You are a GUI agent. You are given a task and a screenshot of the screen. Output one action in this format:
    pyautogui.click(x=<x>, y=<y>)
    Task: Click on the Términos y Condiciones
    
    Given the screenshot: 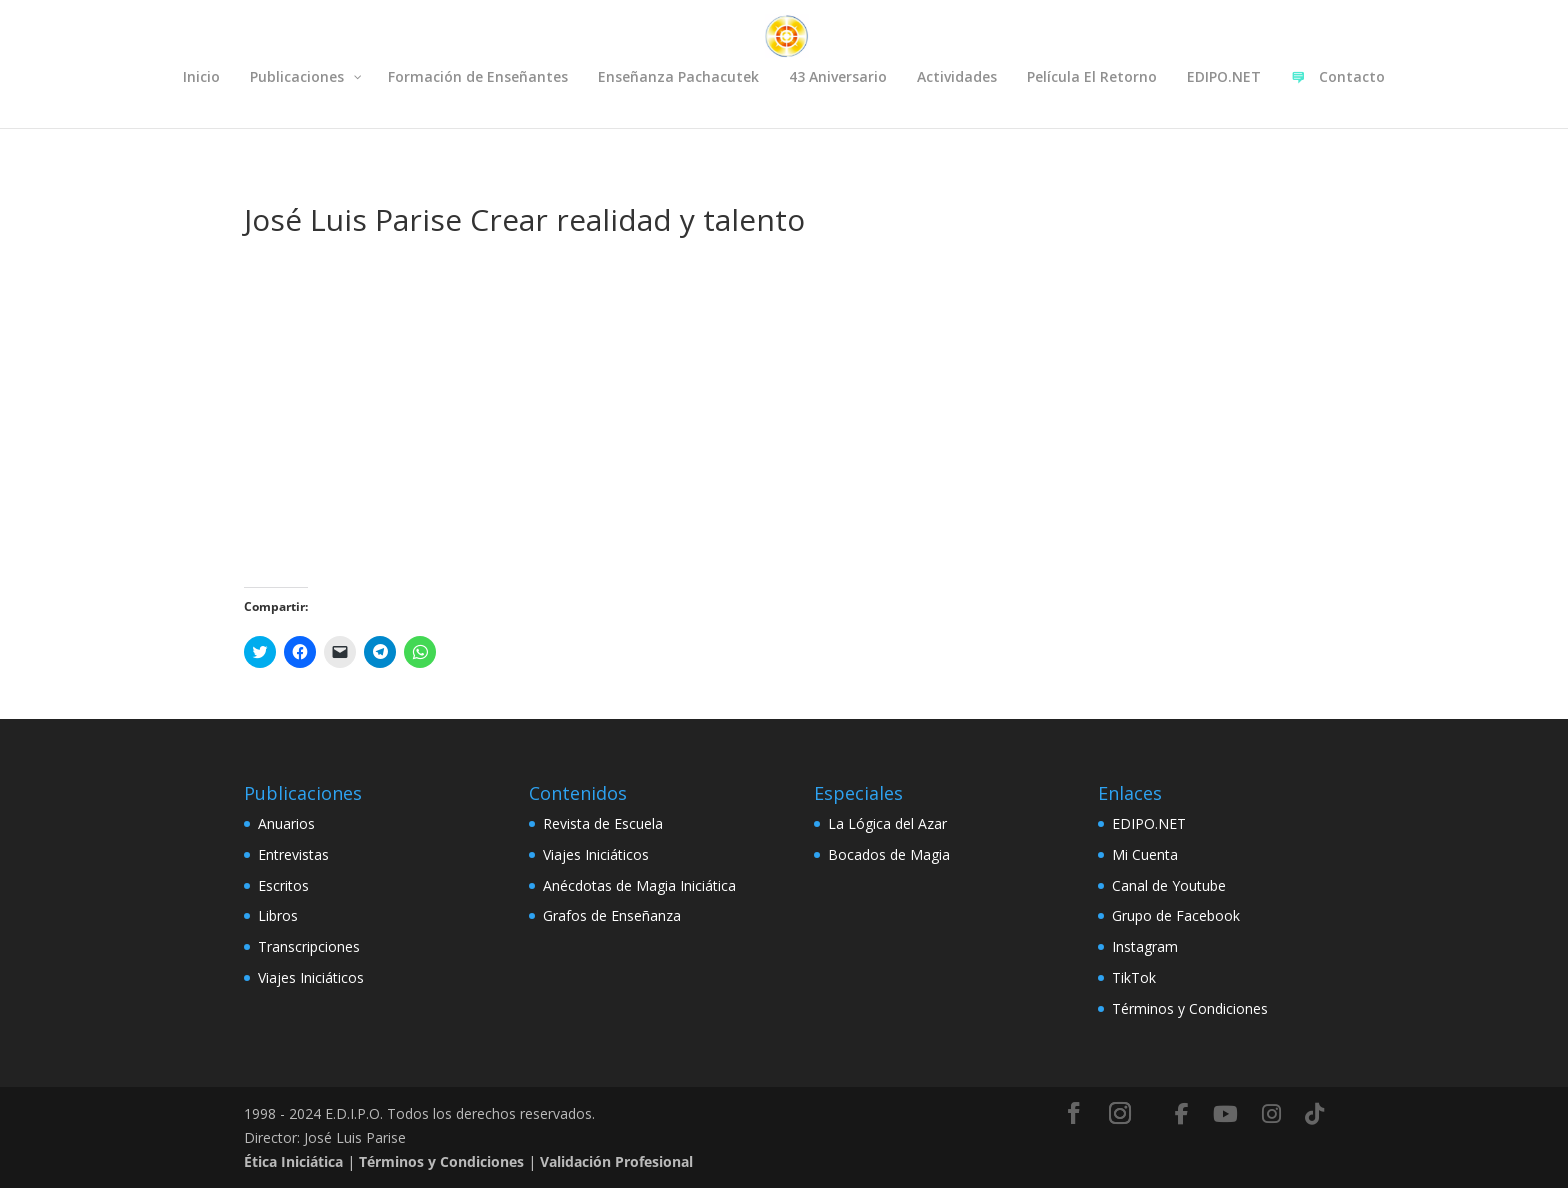 What is the action you would take?
    pyautogui.click(x=1190, y=1008)
    